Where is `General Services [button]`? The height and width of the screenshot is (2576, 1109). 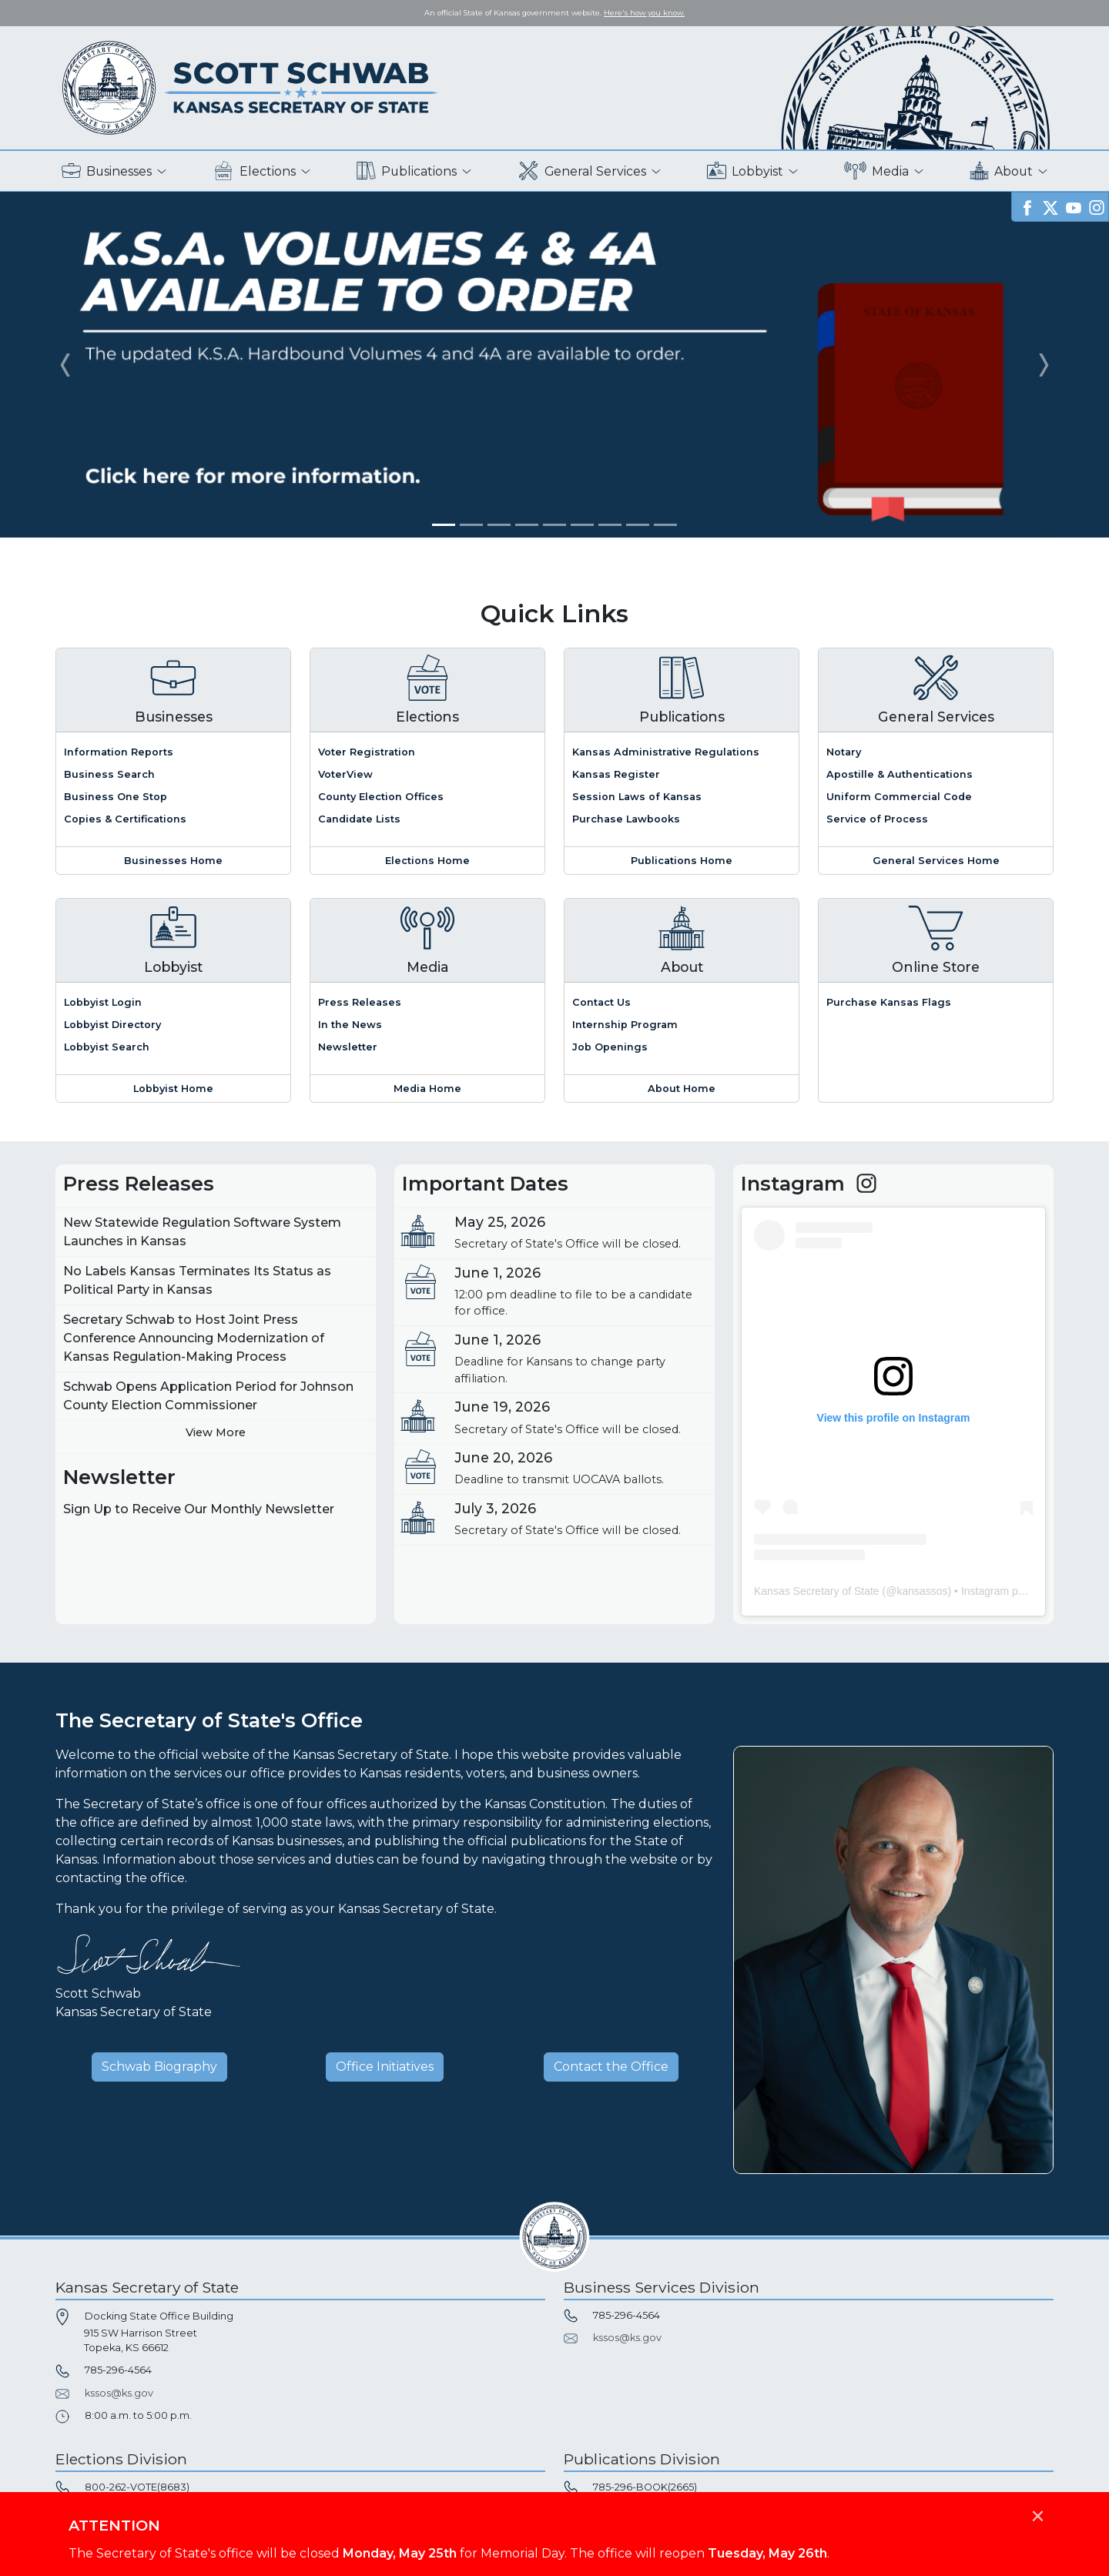 General Services [button] is located at coordinates (582, 171).